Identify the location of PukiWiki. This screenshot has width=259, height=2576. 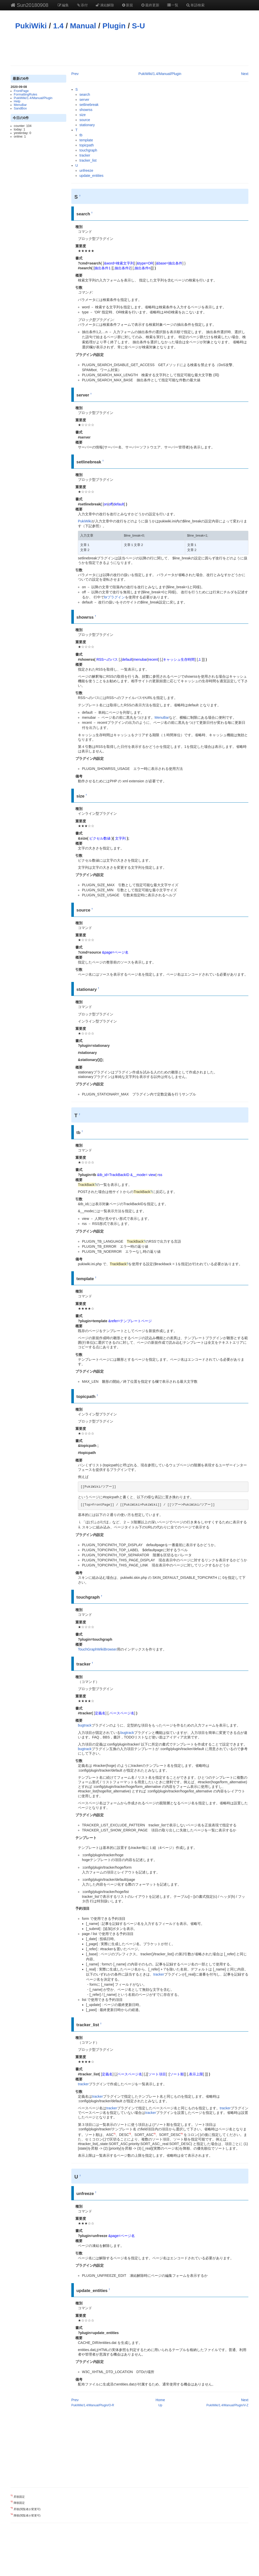
(31, 26).